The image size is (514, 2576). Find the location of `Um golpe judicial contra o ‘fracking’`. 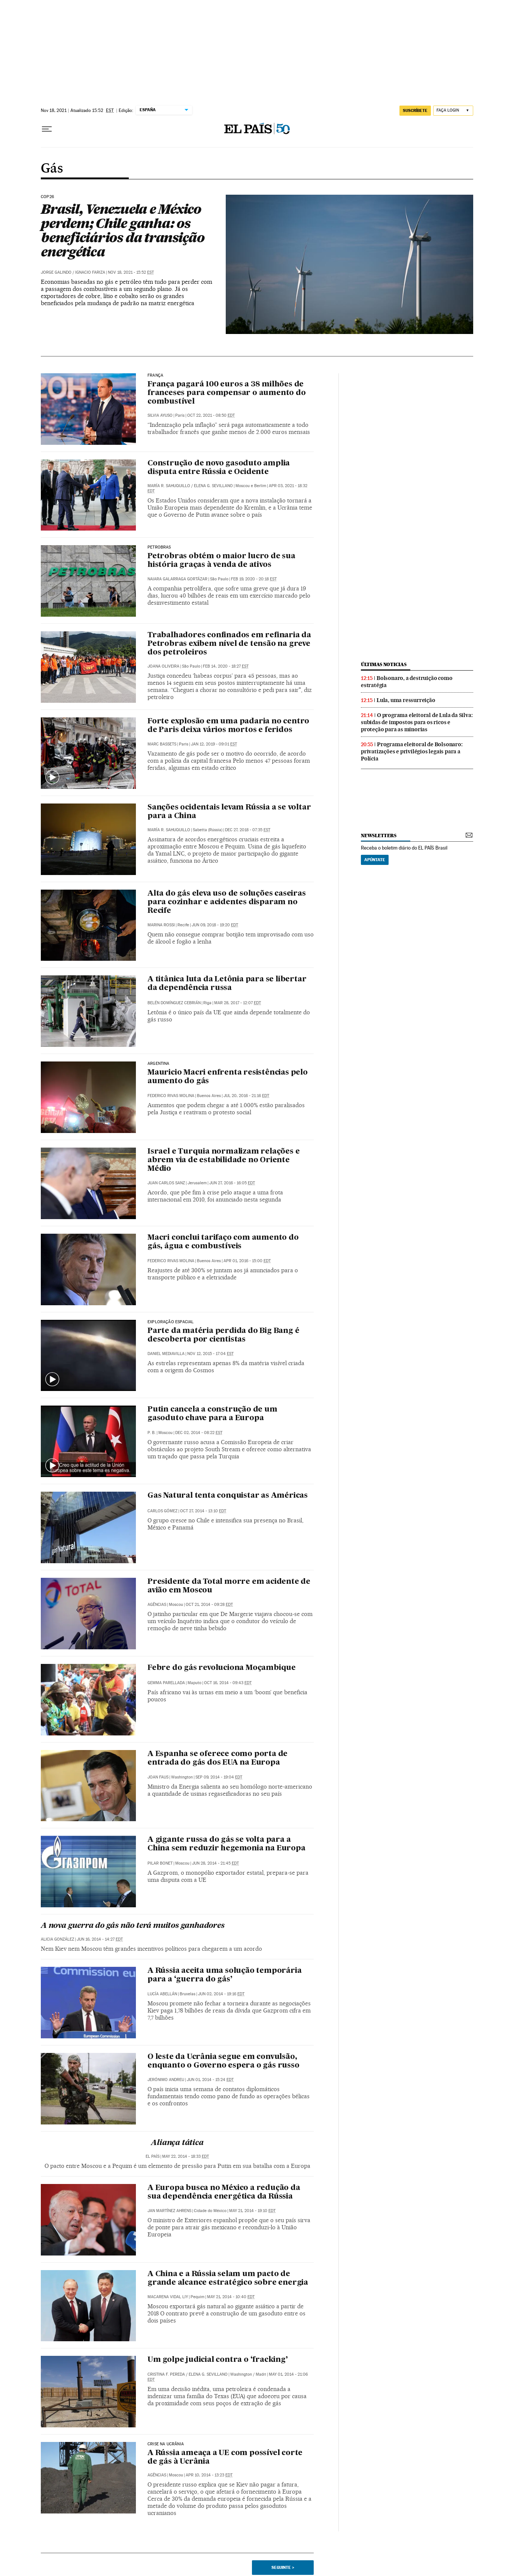

Um golpe judicial contra o ‘fracking’ is located at coordinates (217, 2360).